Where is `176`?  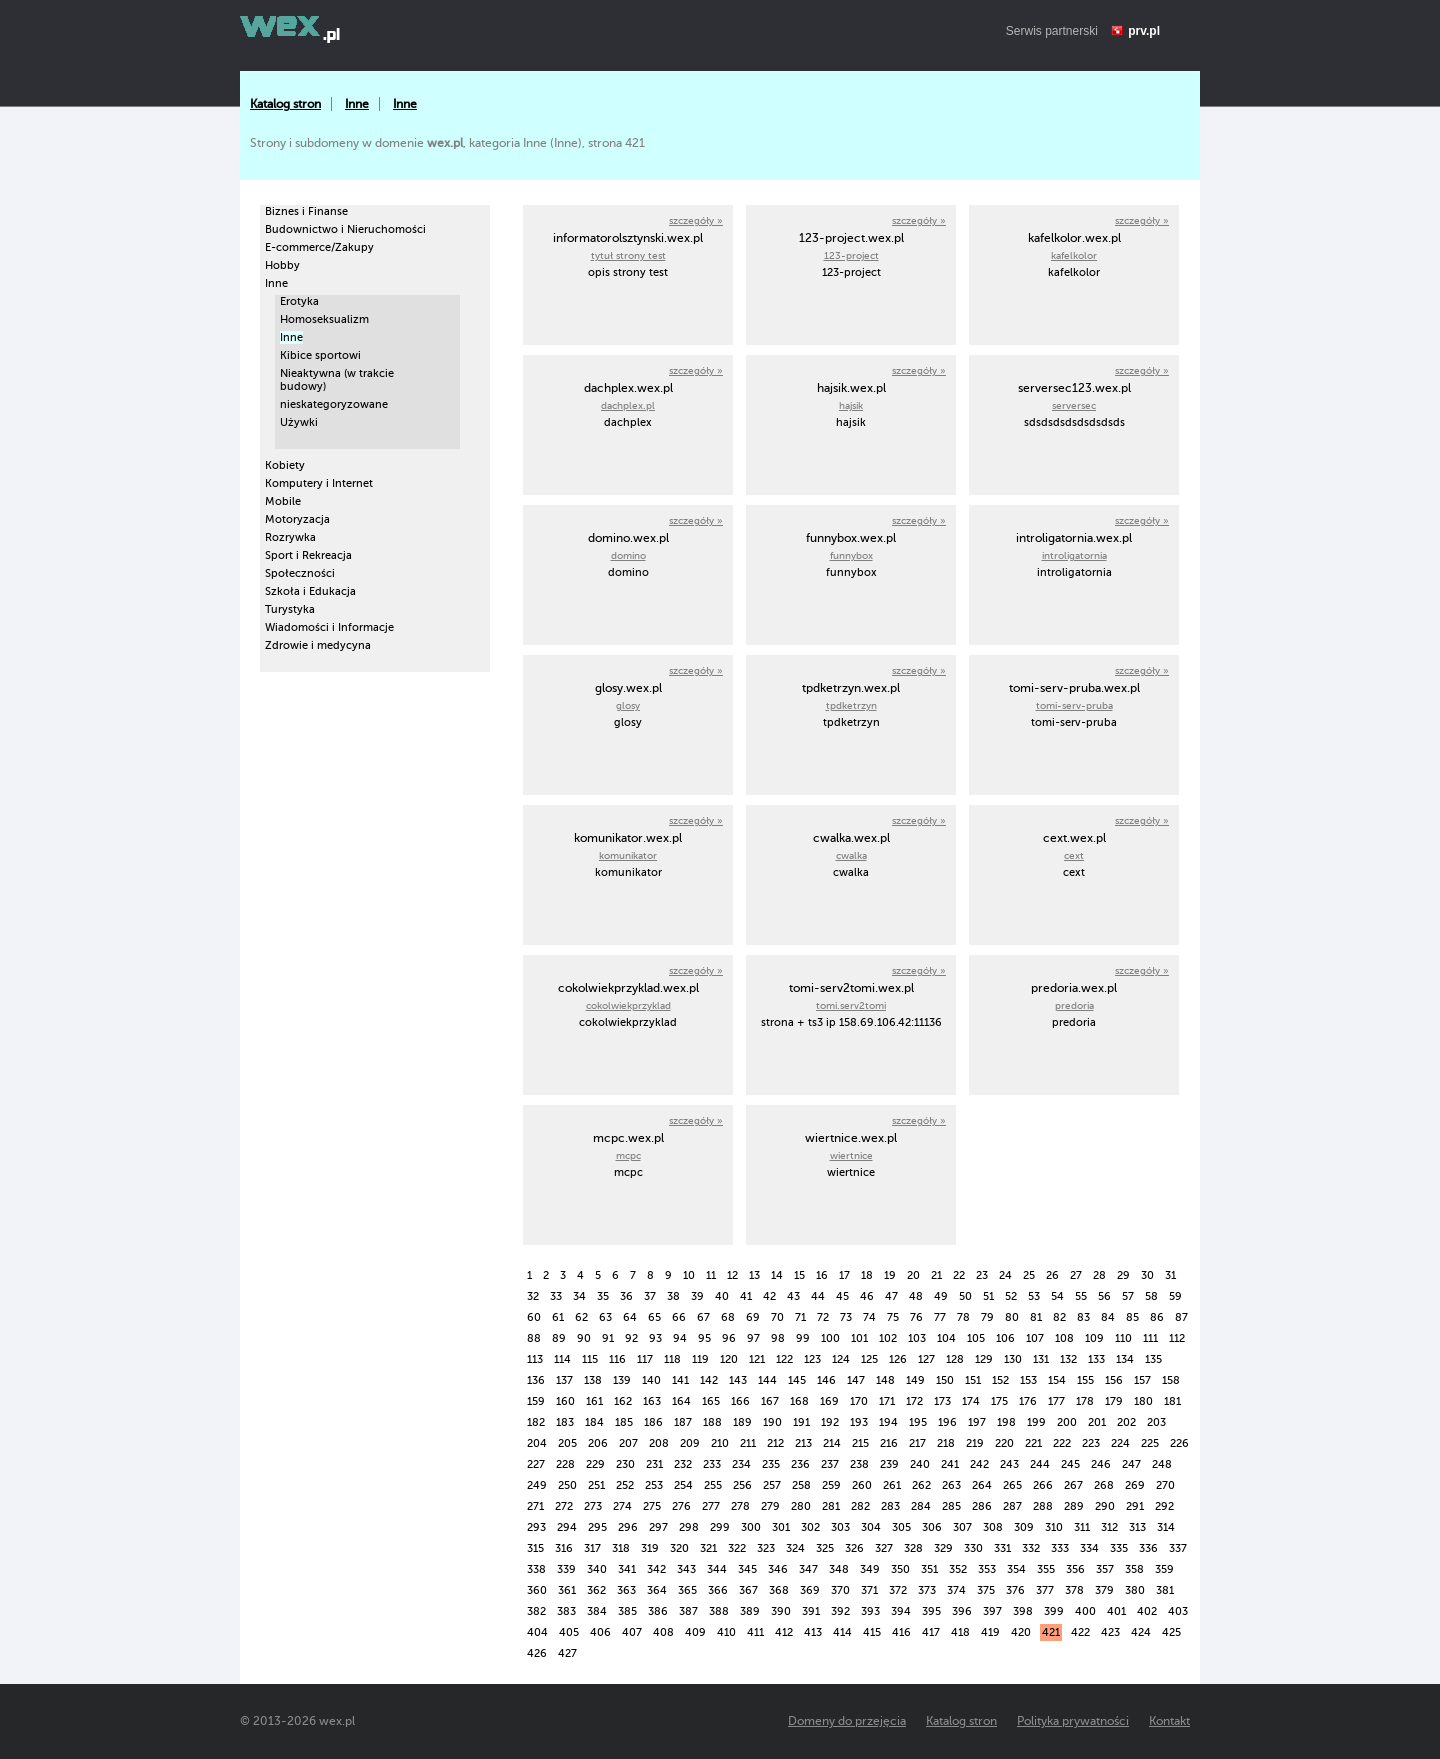 176 is located at coordinates (1028, 1401).